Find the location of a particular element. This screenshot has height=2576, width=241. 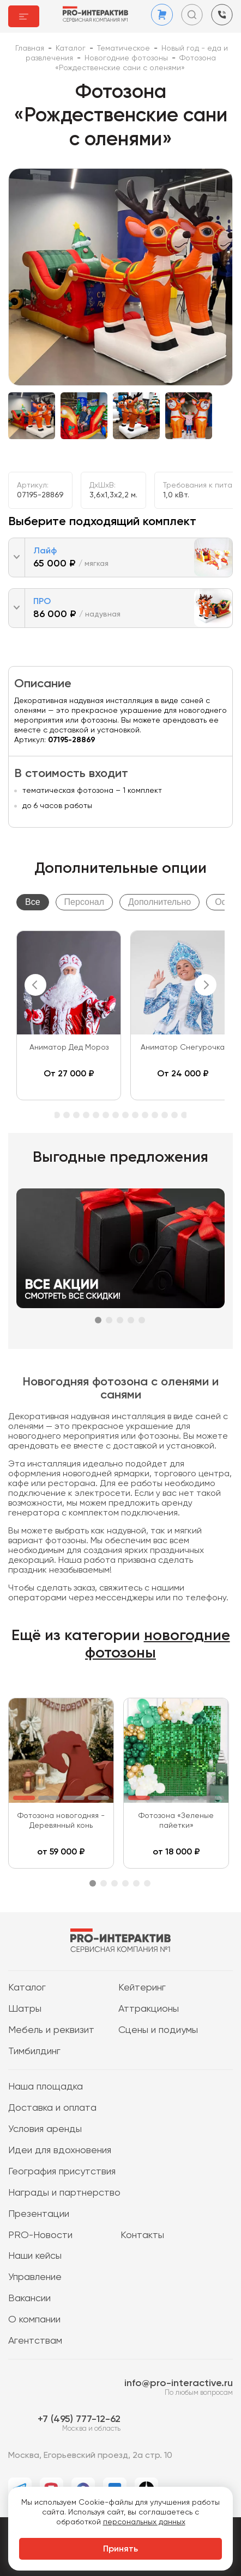

Управление is located at coordinates (35, 2277).